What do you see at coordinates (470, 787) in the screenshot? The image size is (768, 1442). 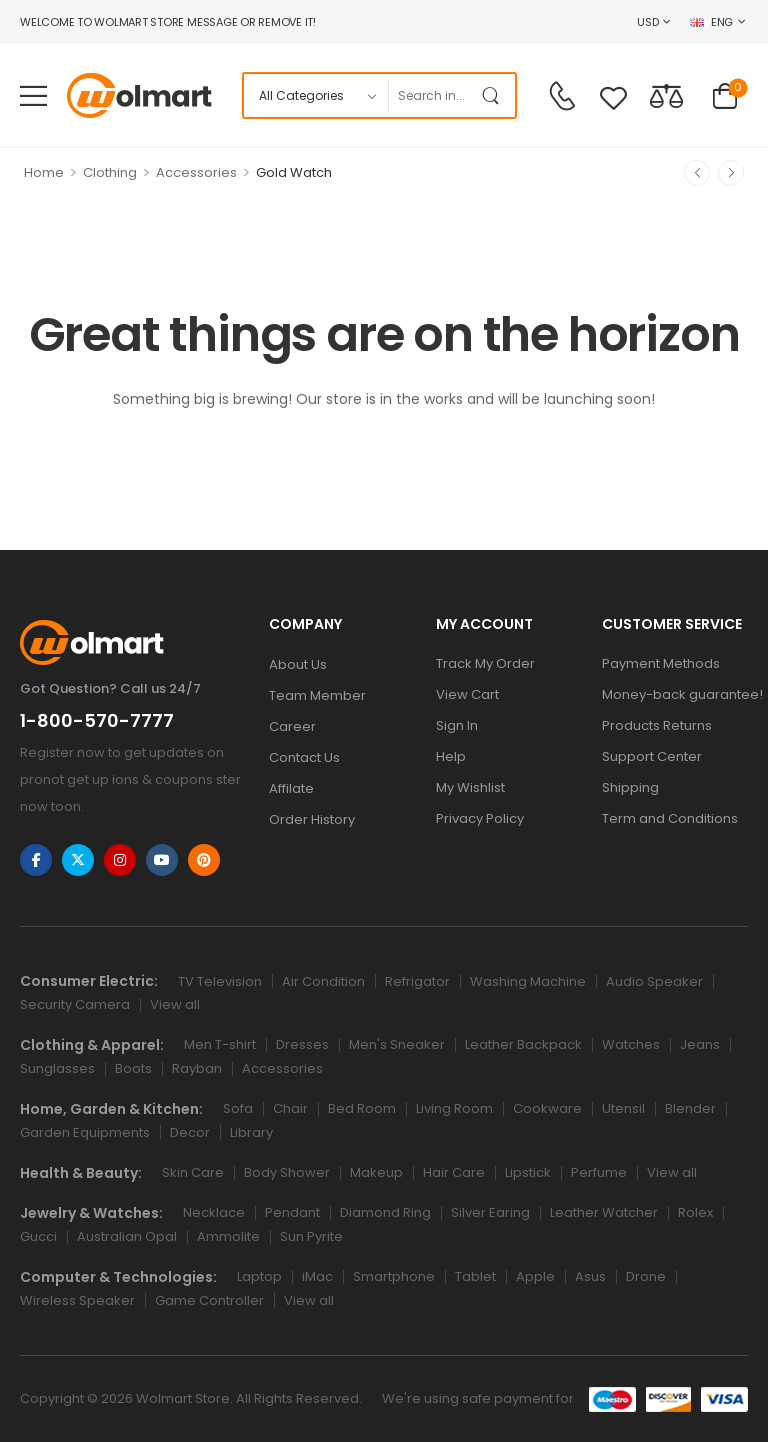 I see `My Wishlist` at bounding box center [470, 787].